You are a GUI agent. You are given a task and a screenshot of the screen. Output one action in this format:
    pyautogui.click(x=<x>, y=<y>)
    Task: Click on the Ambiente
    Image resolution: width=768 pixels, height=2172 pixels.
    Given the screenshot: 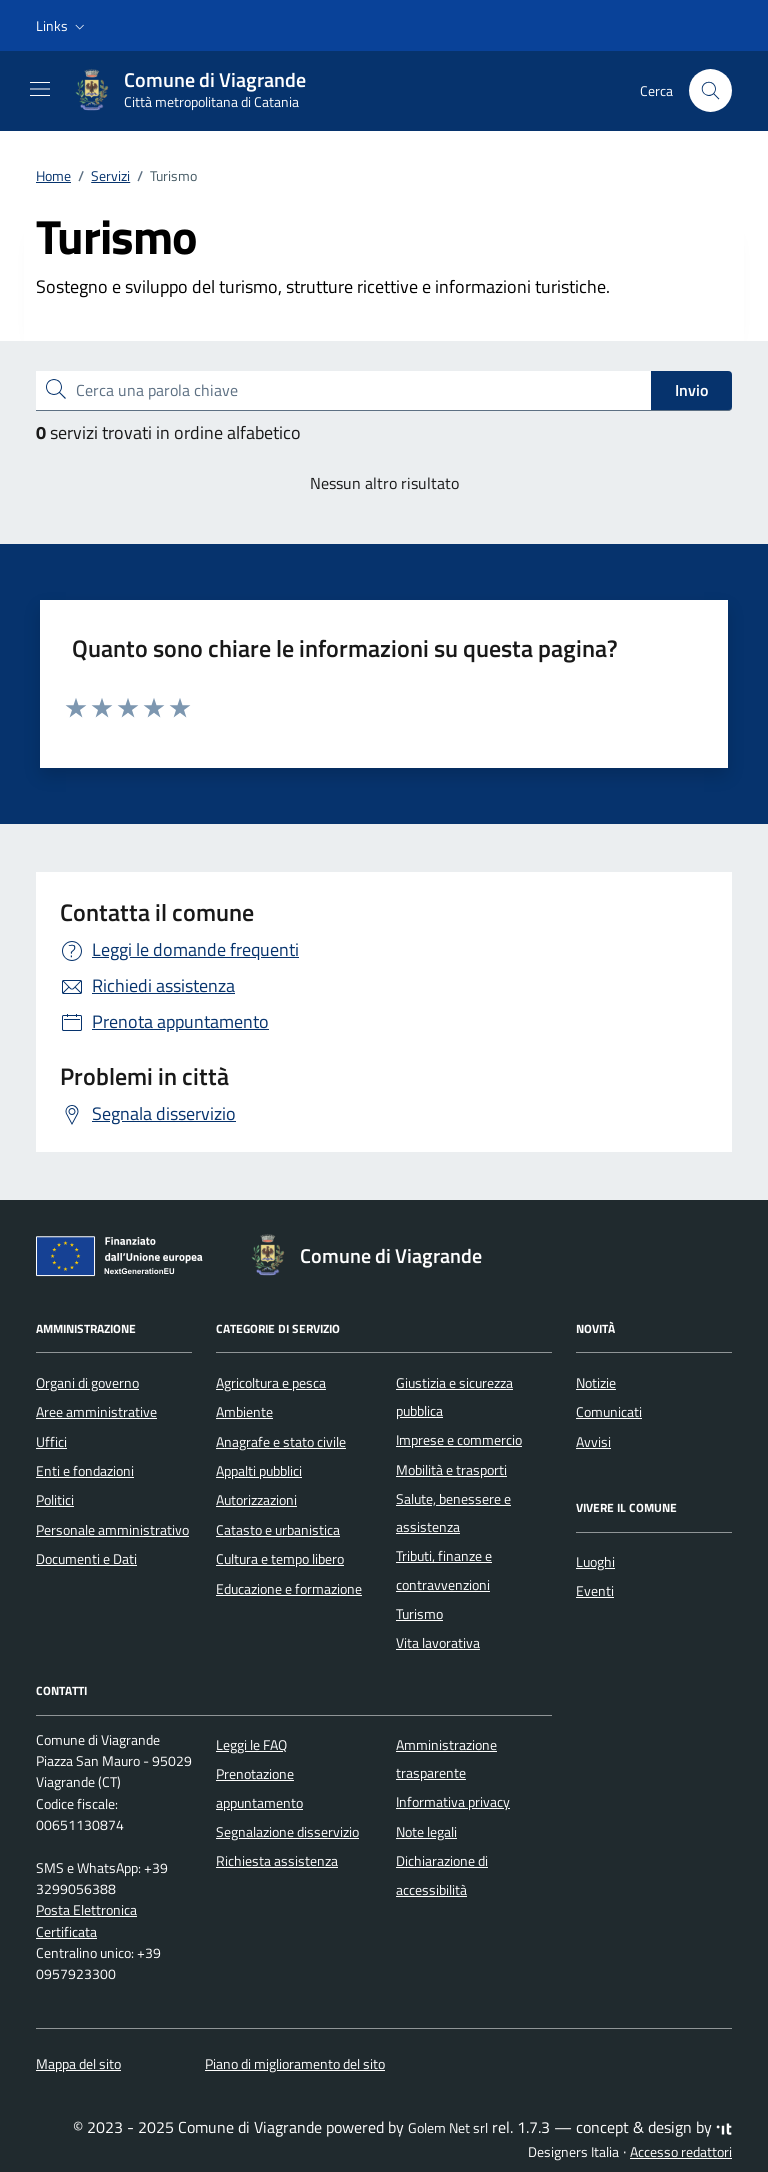 What is the action you would take?
    pyautogui.click(x=244, y=1412)
    